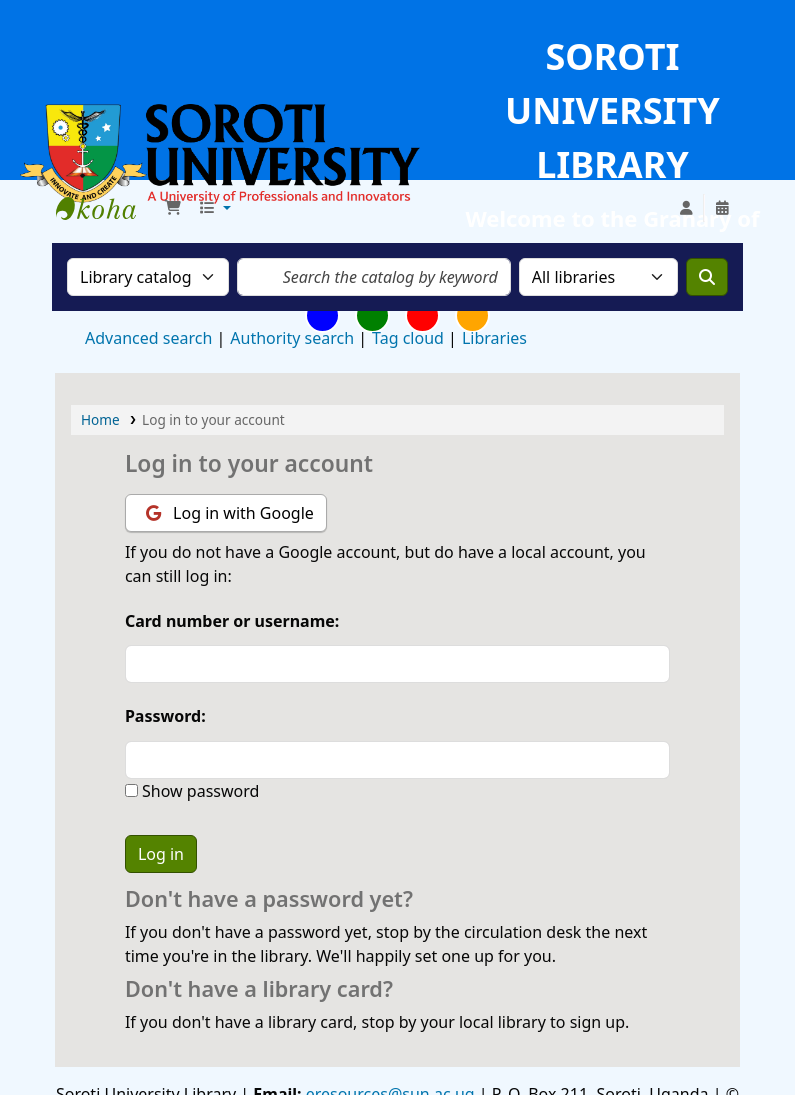 This screenshot has width=795, height=1095. I want to click on Authority search, so click(292, 338).